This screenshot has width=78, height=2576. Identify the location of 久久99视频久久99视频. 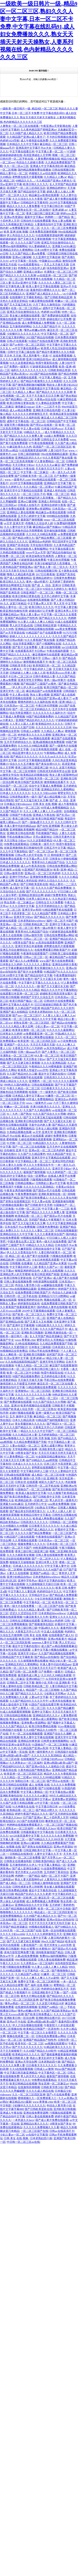
(14, 1525).